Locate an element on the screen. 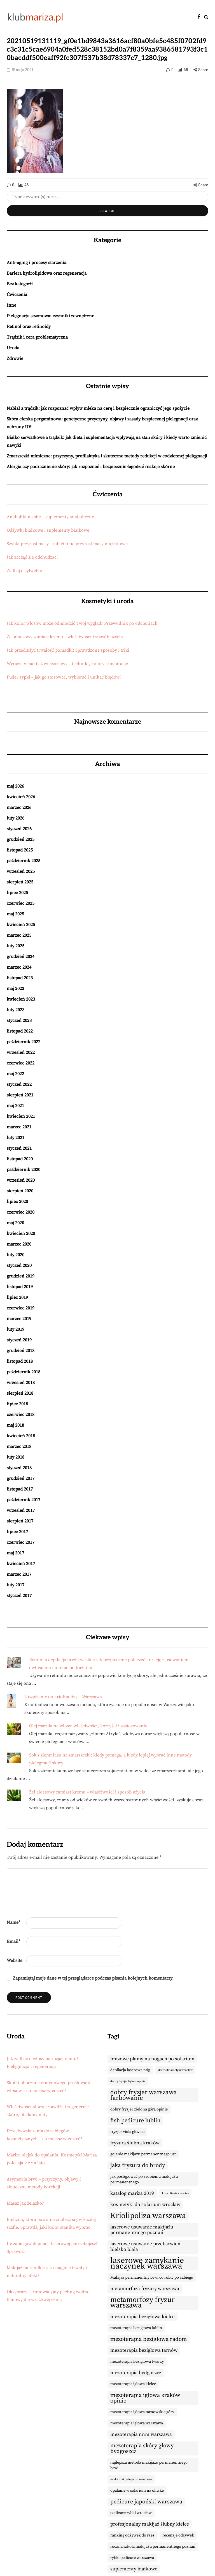  czerwiec 2020 is located at coordinates (20, 1212).